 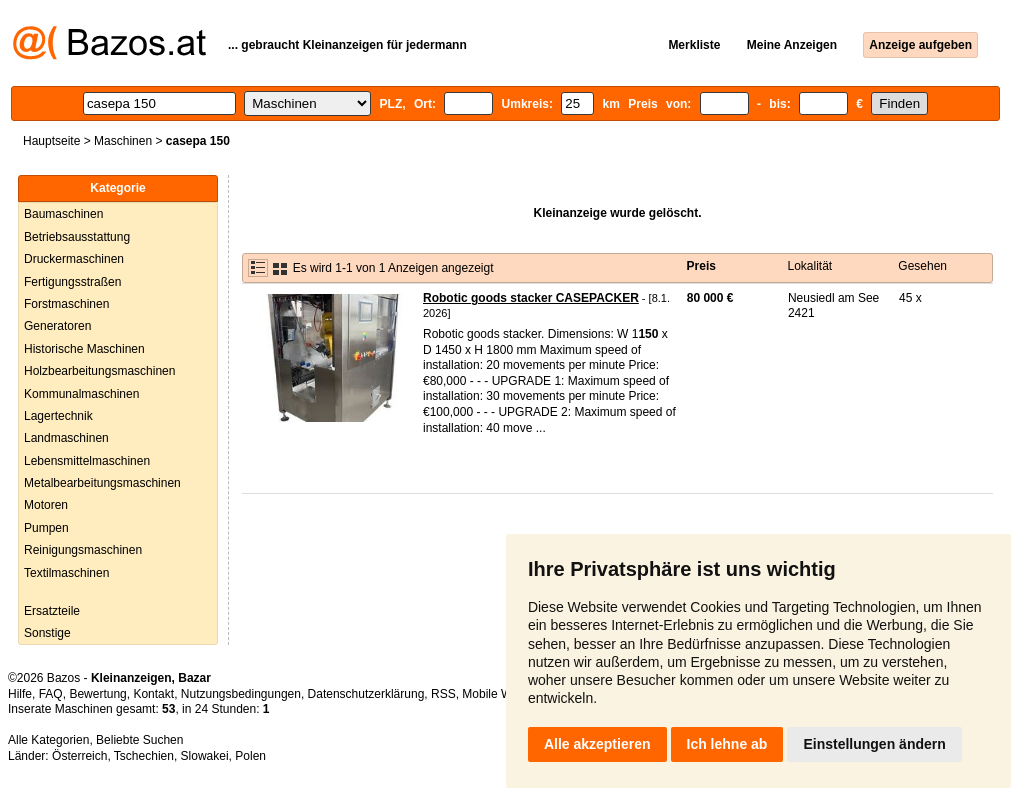 I want to click on Reinigungsmaschinen, so click(x=83, y=550).